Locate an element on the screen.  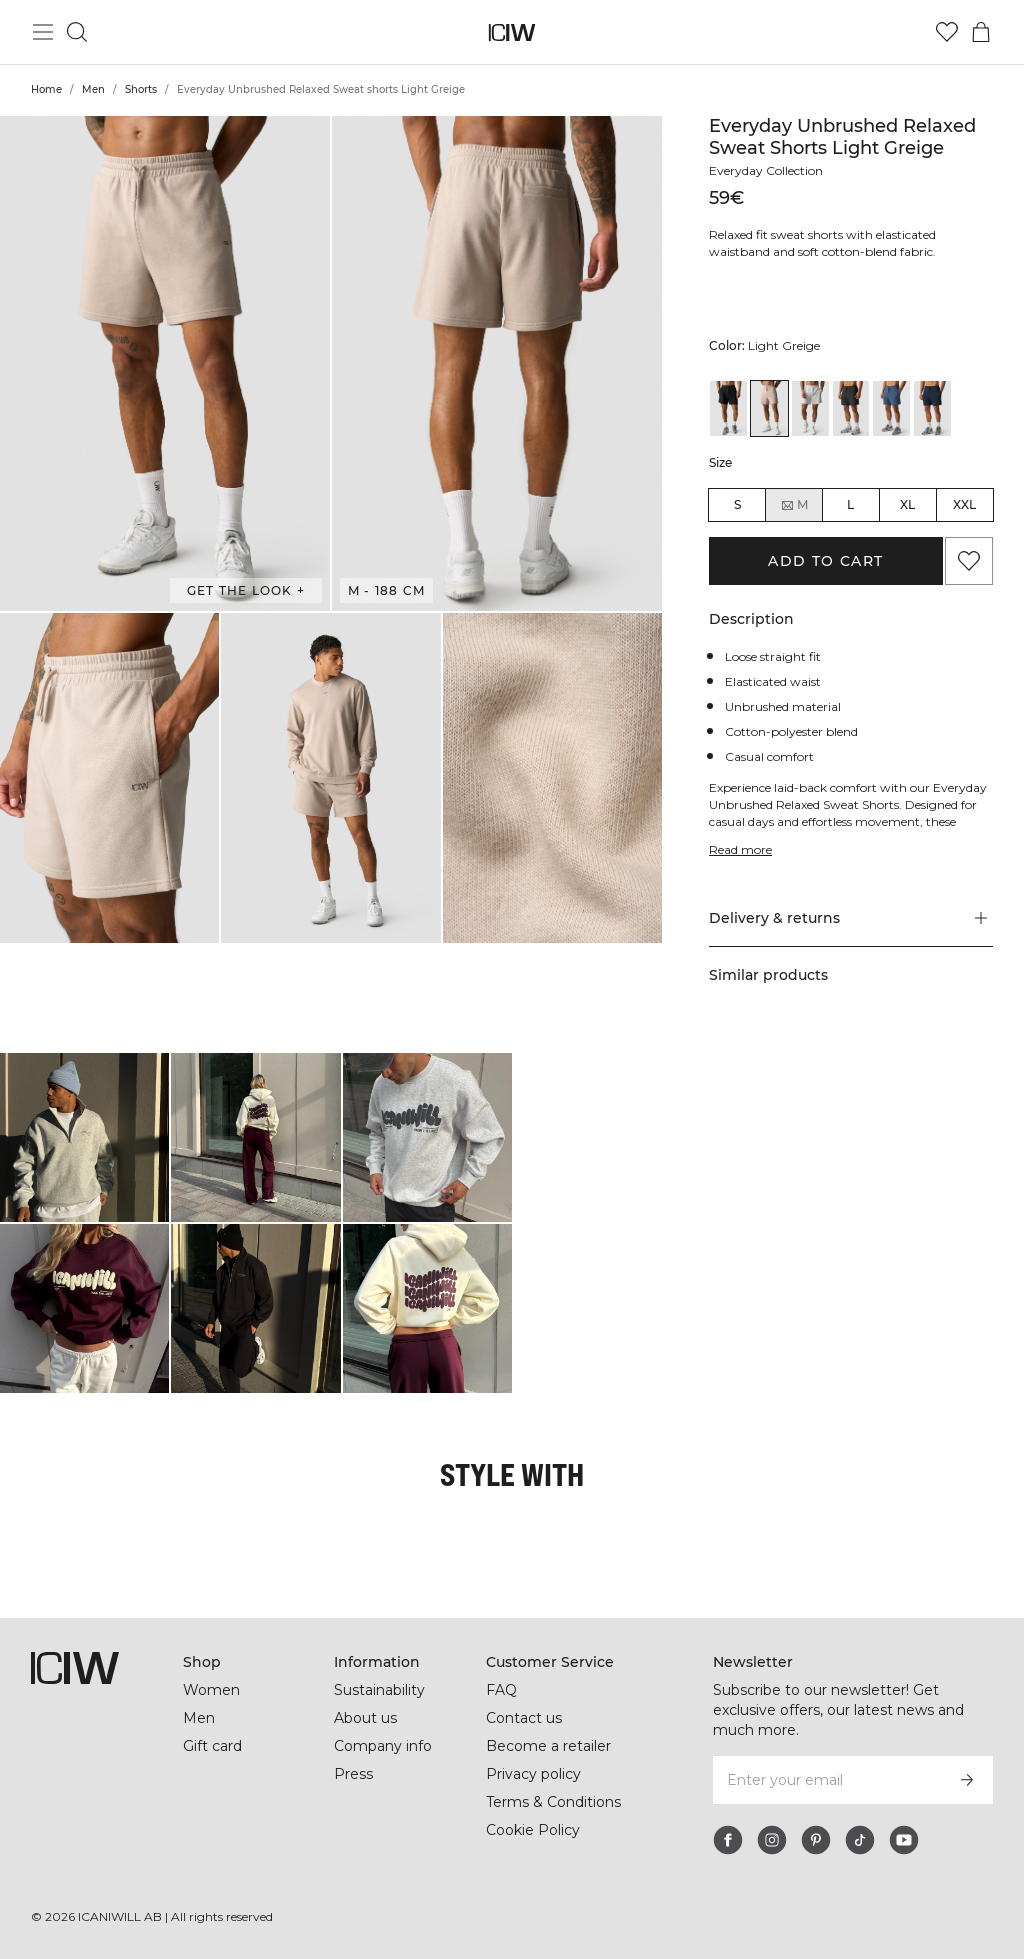
[Add to favorites] is located at coordinates (969, 561).